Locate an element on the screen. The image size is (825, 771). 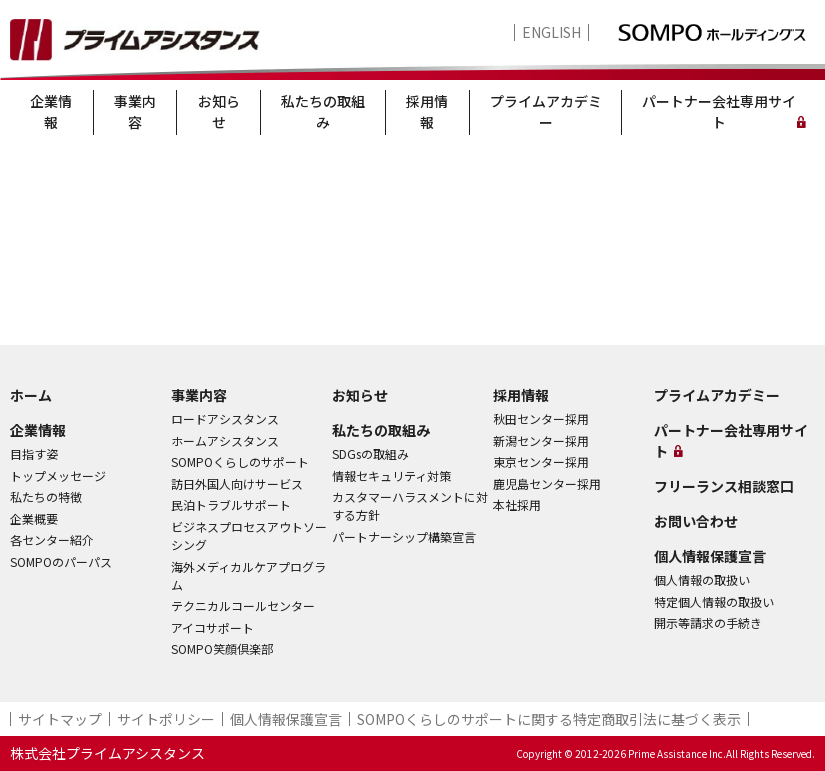
目指す姿 is located at coordinates (34, 453).